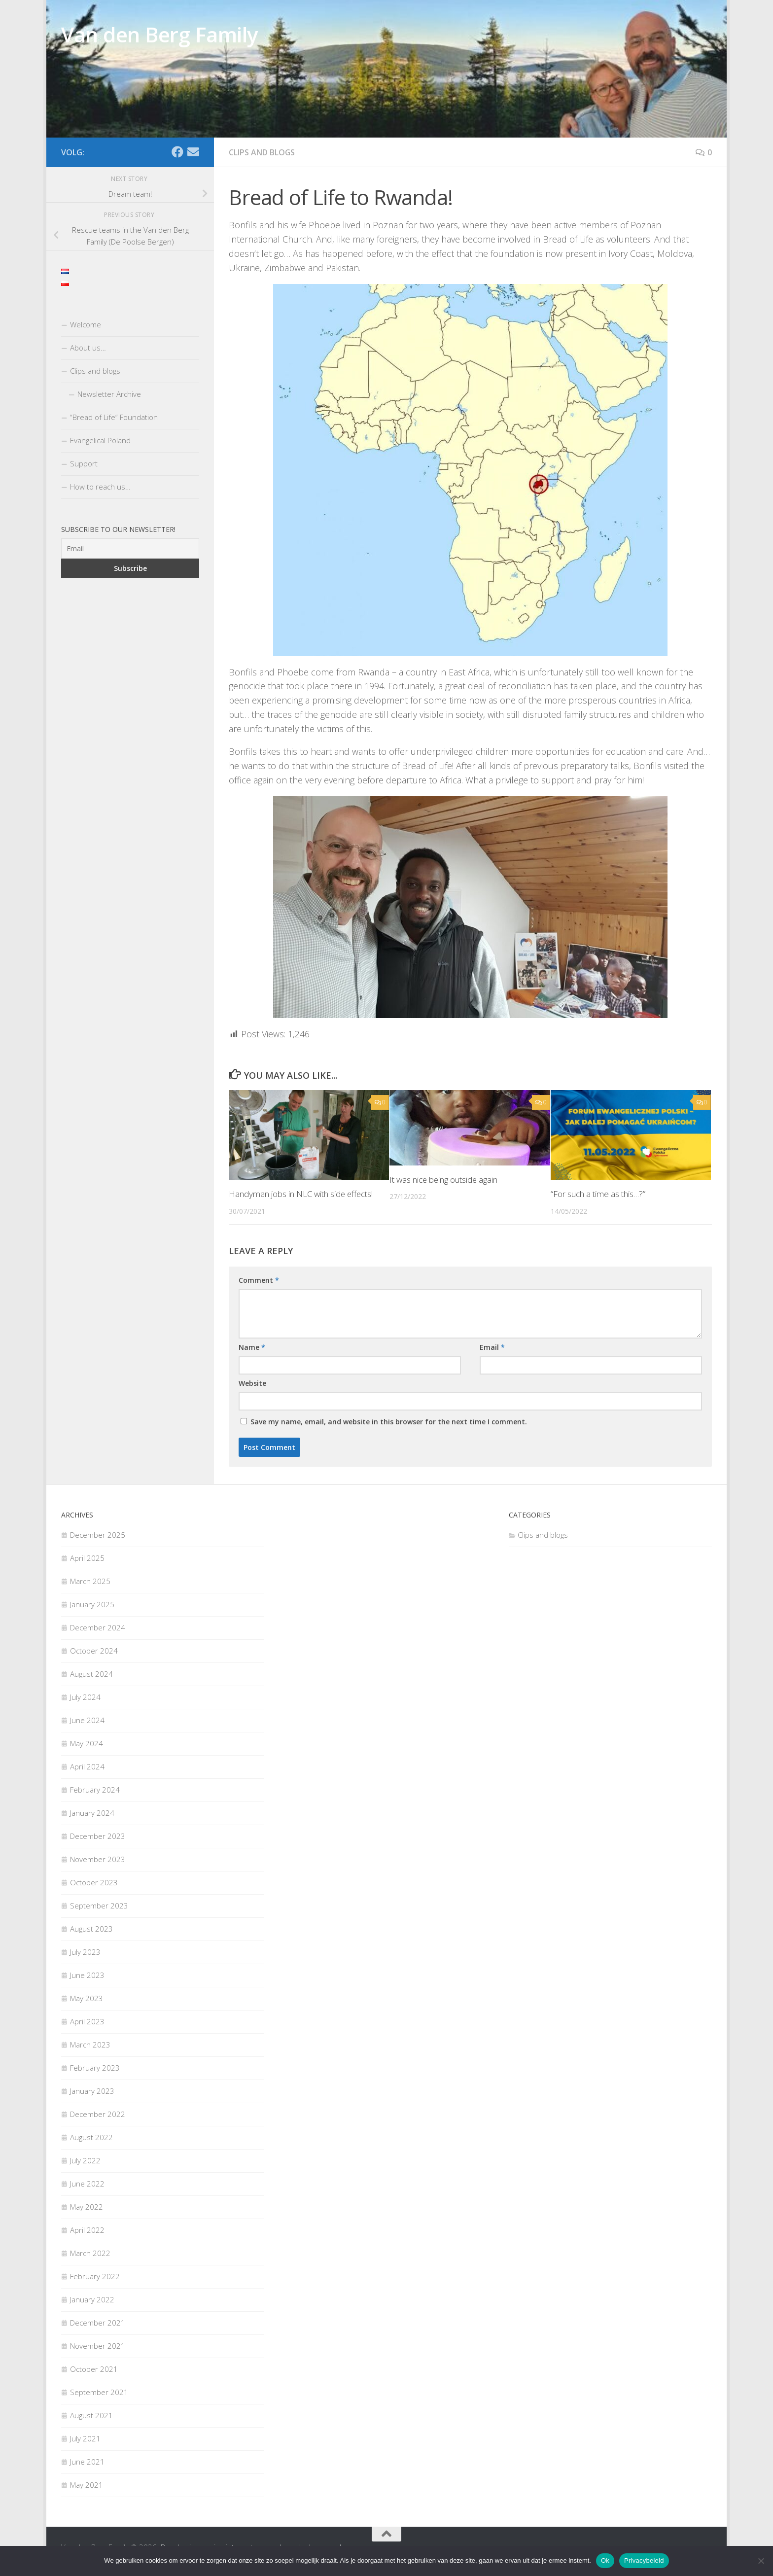 This screenshot has width=773, height=2576. Describe the element at coordinates (177, 152) in the screenshot. I see `[Facebook]` at that location.